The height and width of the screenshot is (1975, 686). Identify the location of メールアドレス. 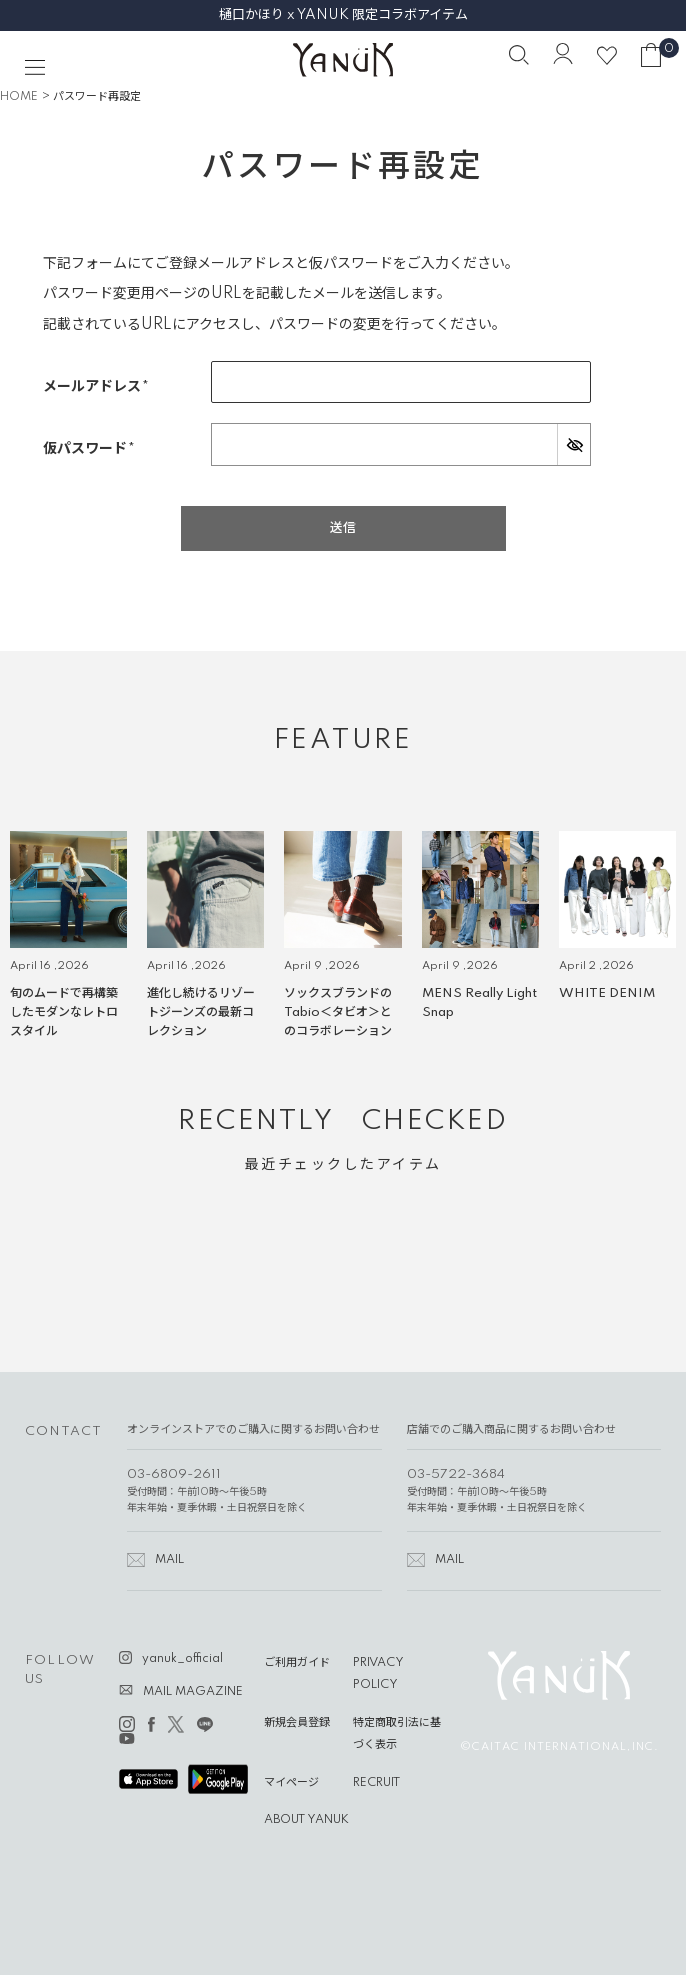
(101, 387).